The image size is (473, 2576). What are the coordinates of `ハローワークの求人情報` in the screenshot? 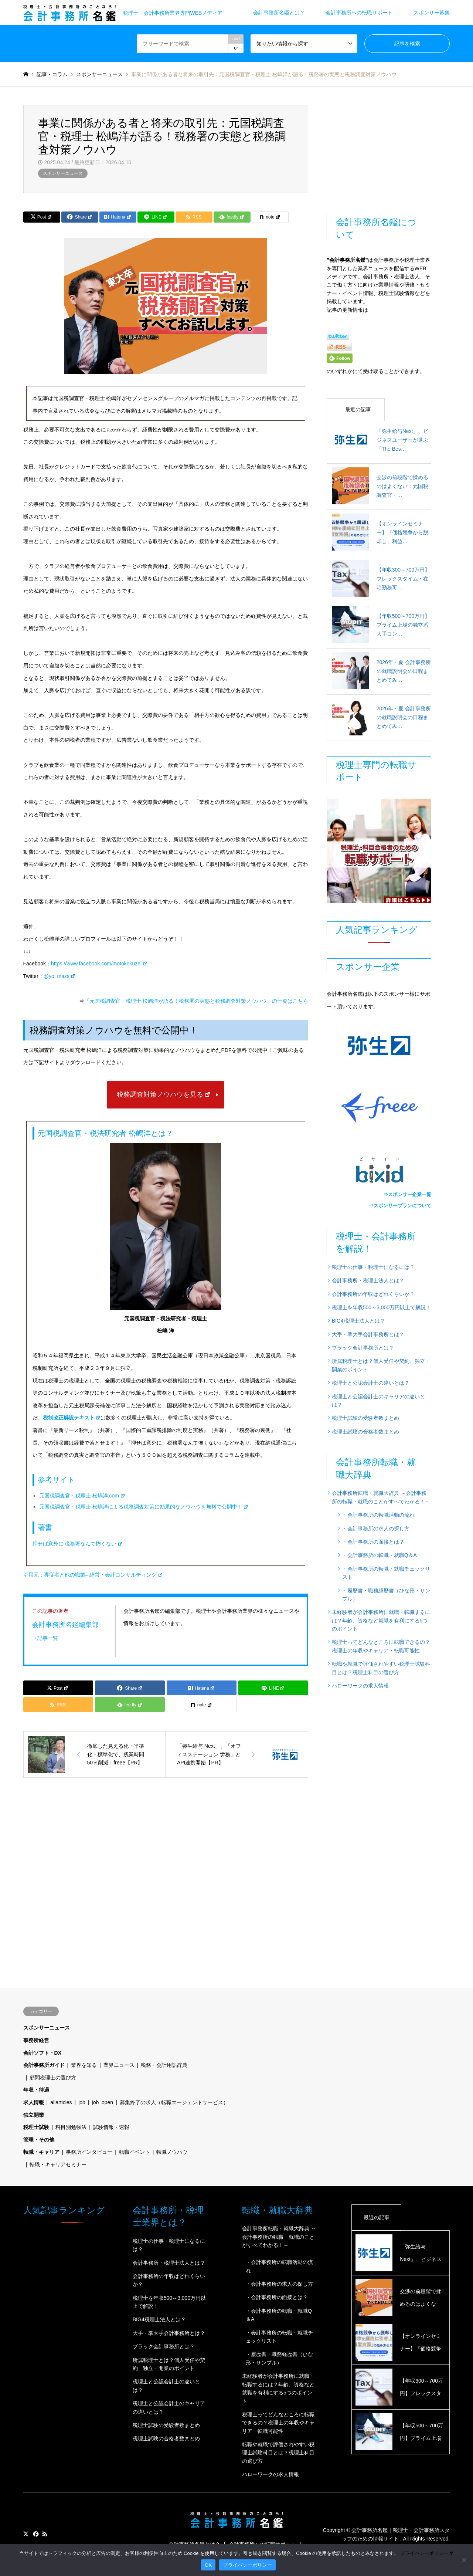 It's located at (360, 1686).